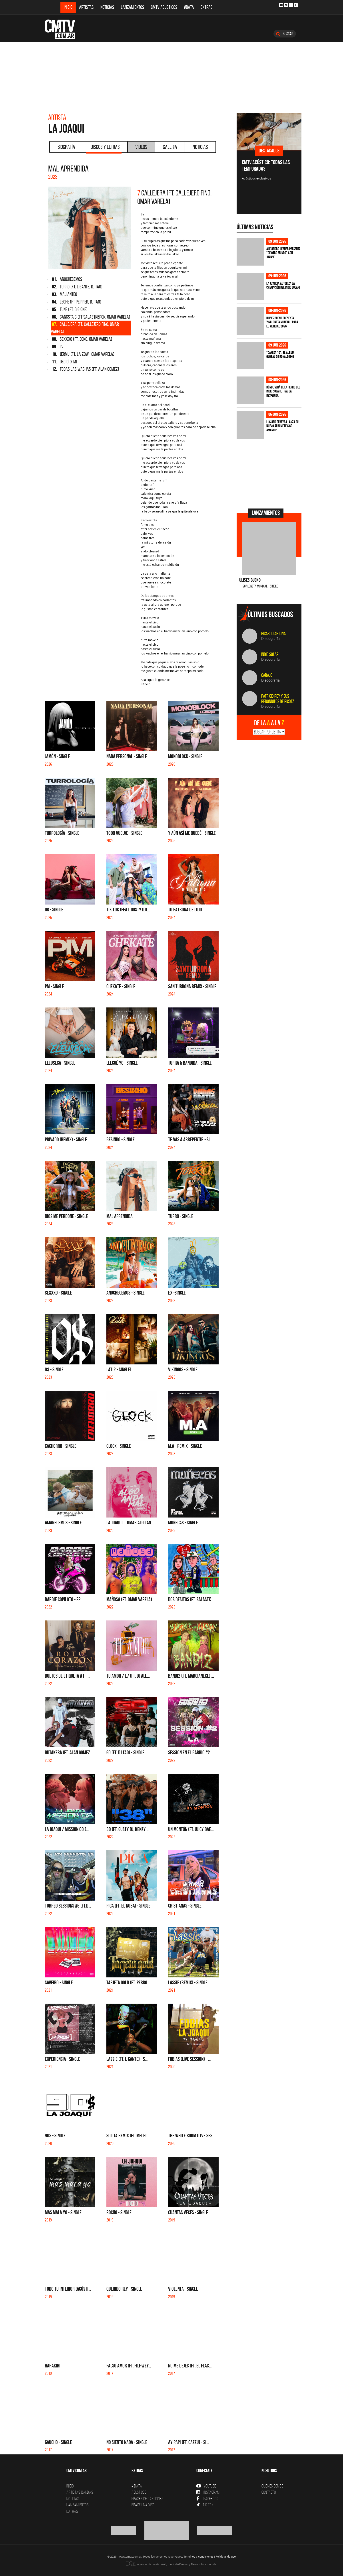 The image size is (343, 2576). Describe the element at coordinates (225, 2556) in the screenshot. I see `Políticas de uso` at that location.